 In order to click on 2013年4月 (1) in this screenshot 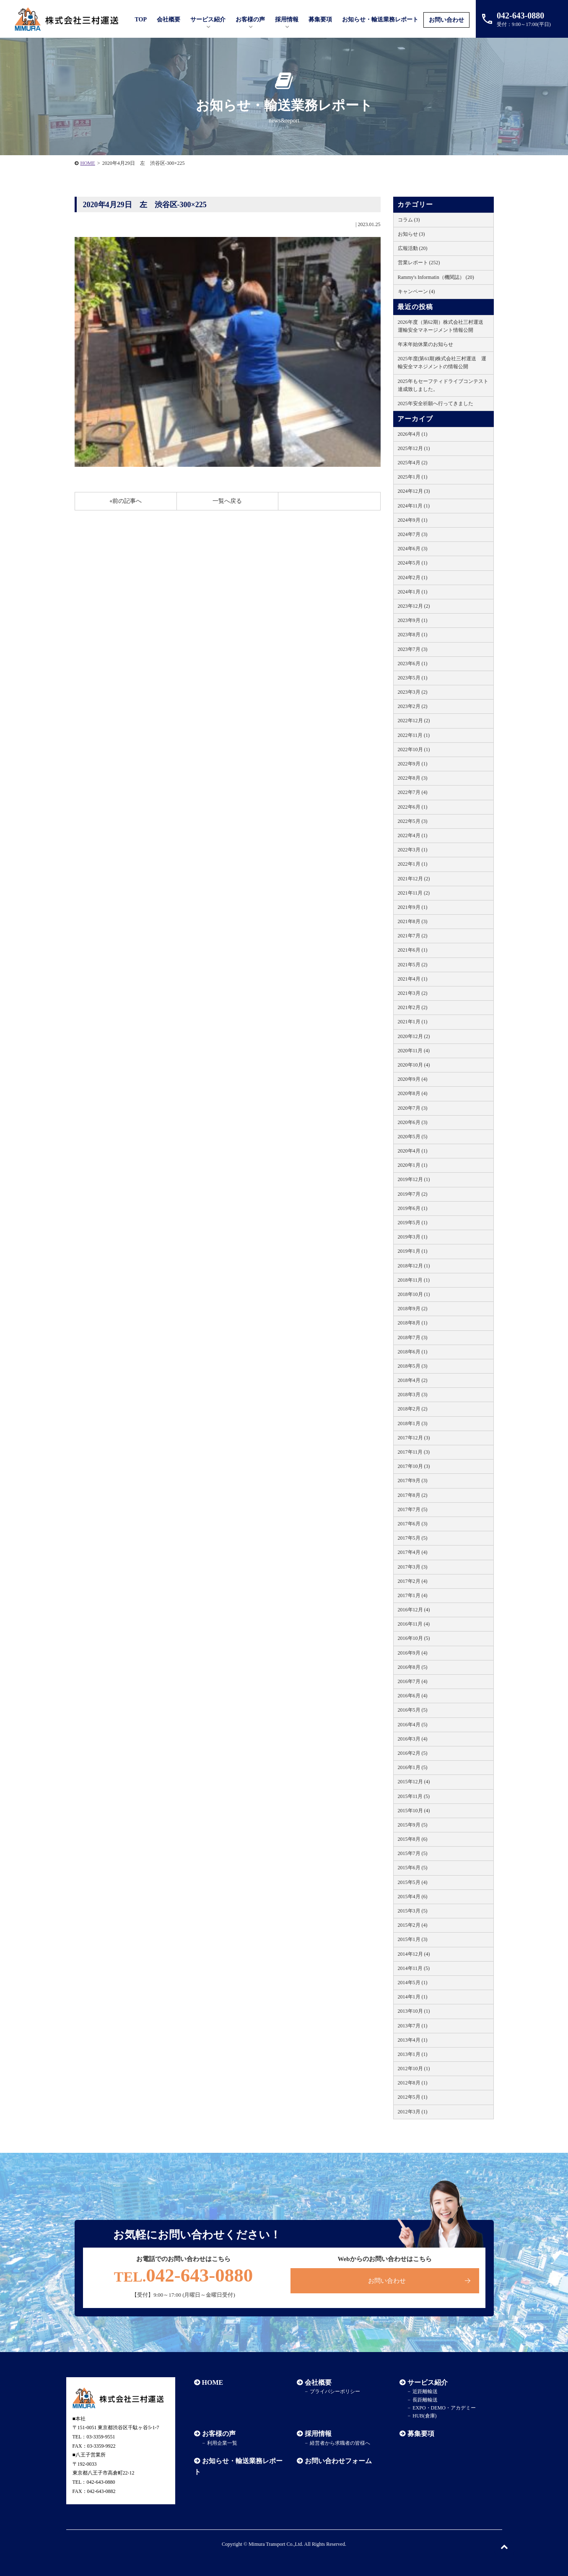, I will do `click(413, 2040)`.